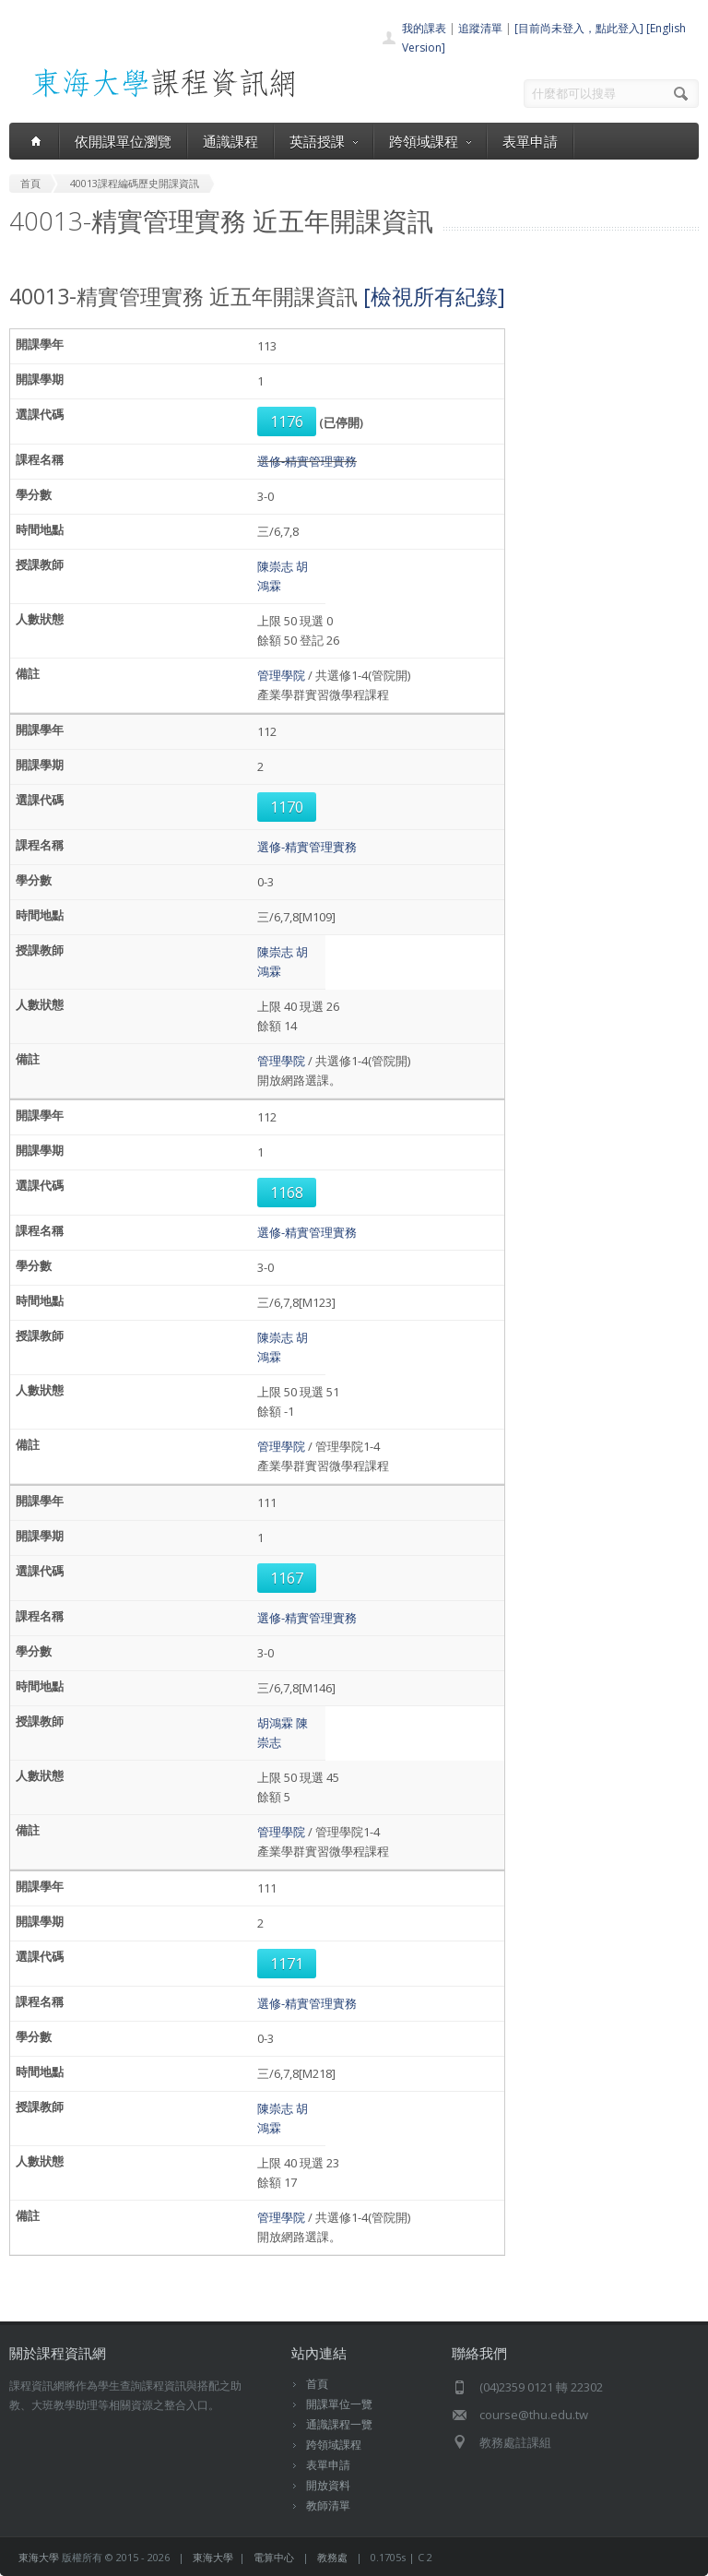  I want to click on 電算中心, so click(274, 2557).